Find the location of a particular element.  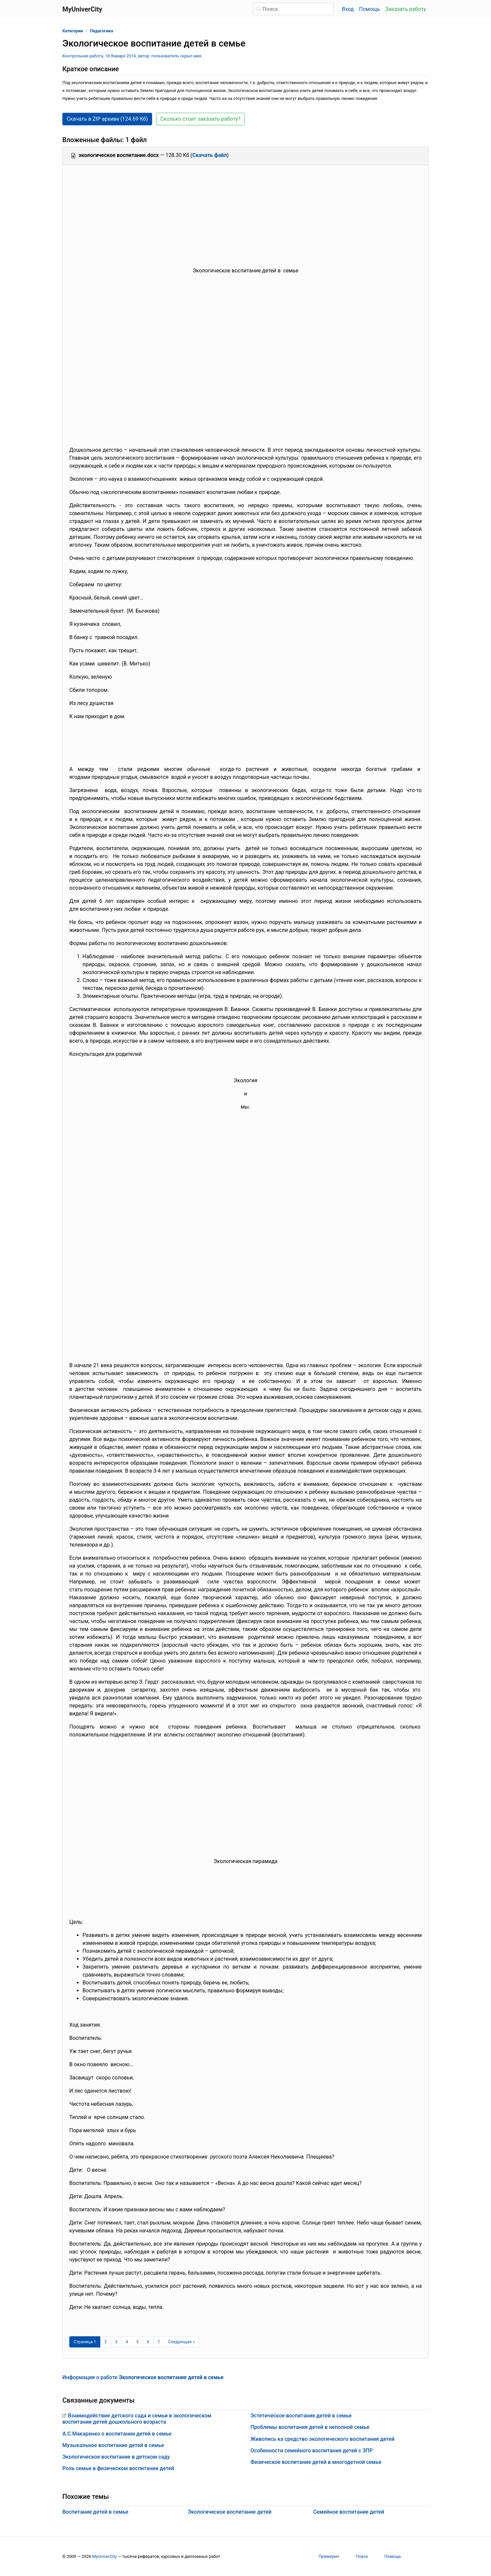

2 [Страница 2] is located at coordinates (105, 2341).